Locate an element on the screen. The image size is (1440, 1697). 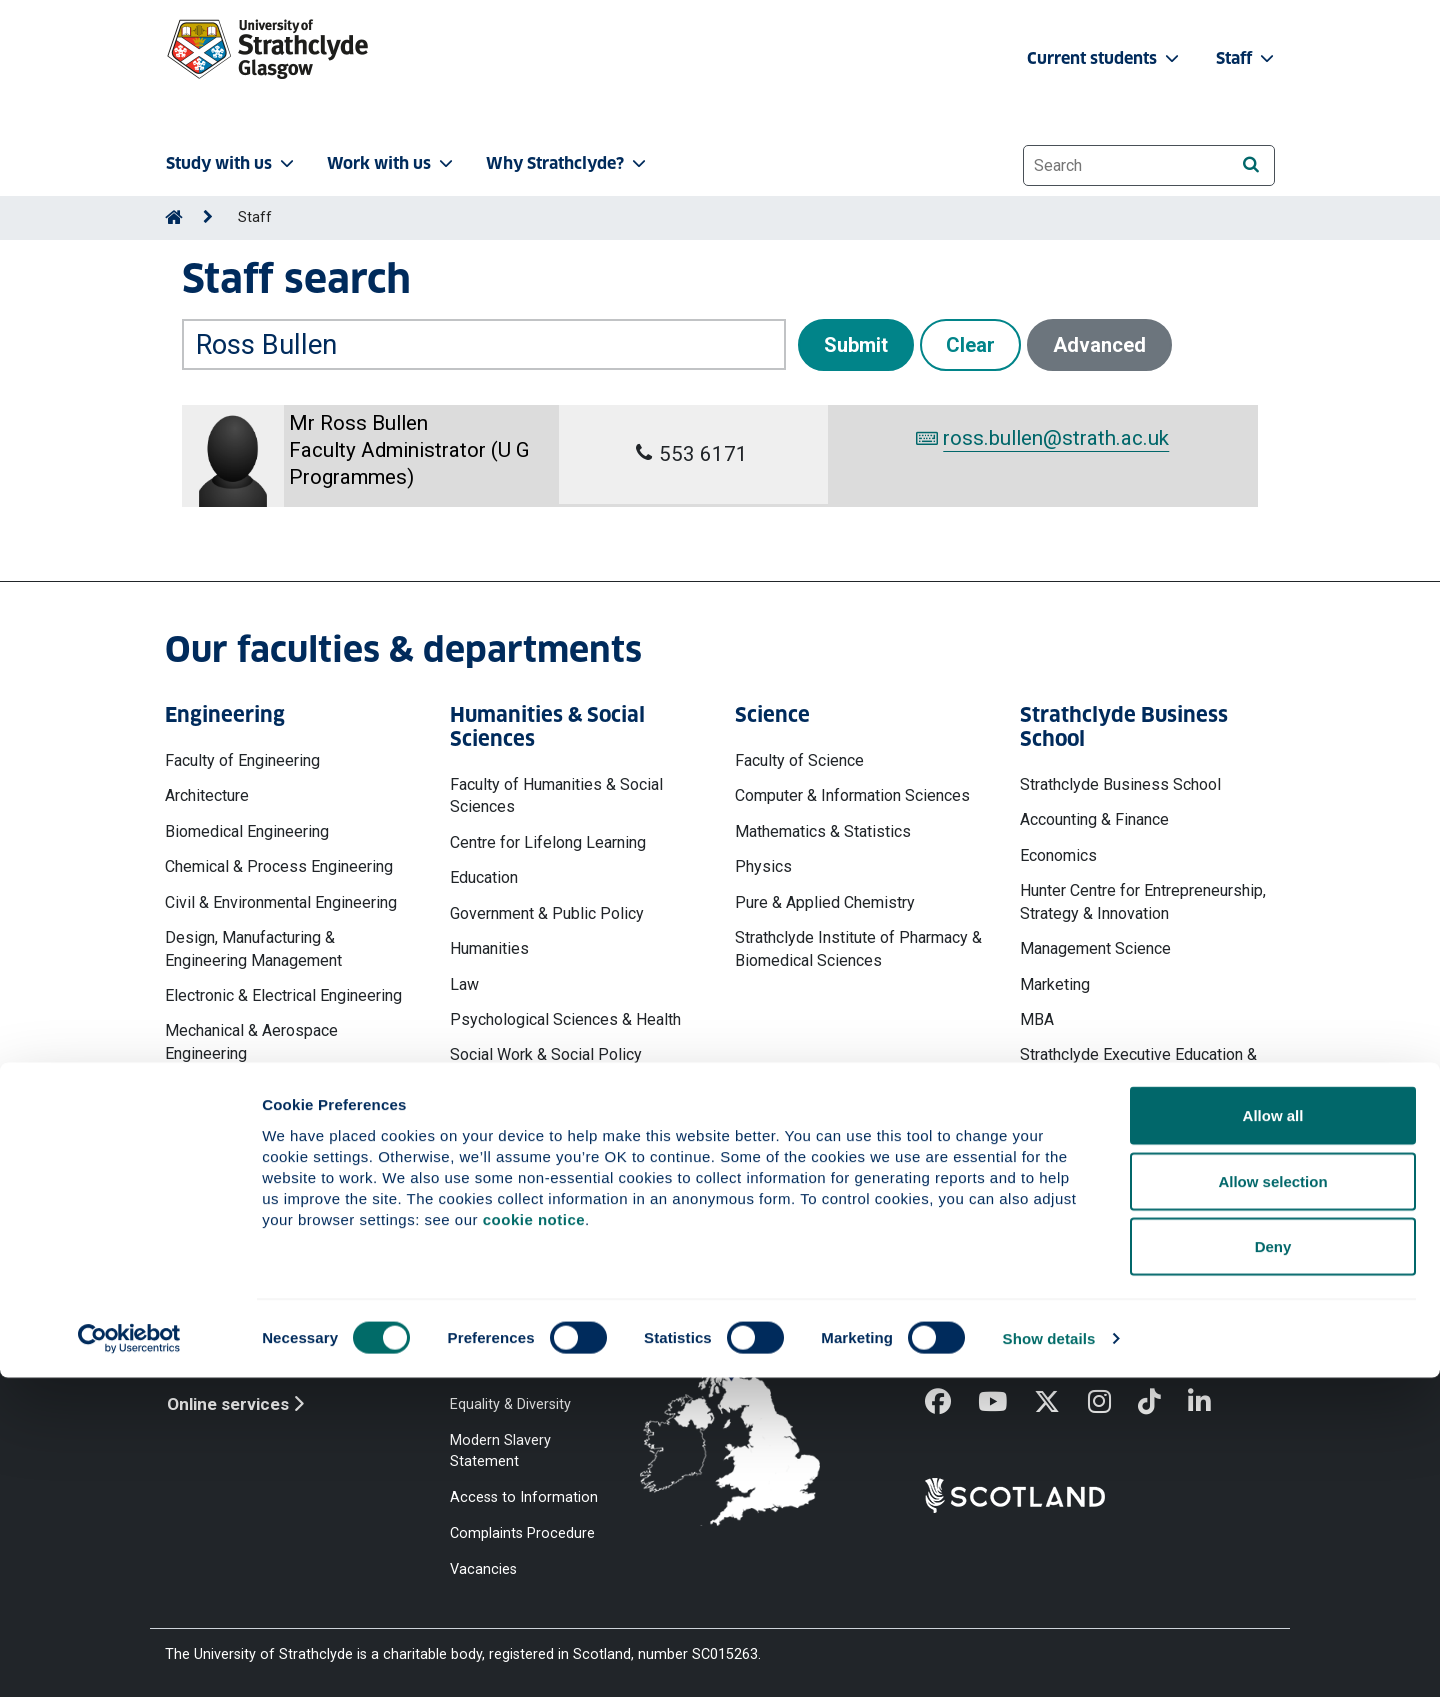
Civil & Environmental Engineering is located at coordinates (281, 902).